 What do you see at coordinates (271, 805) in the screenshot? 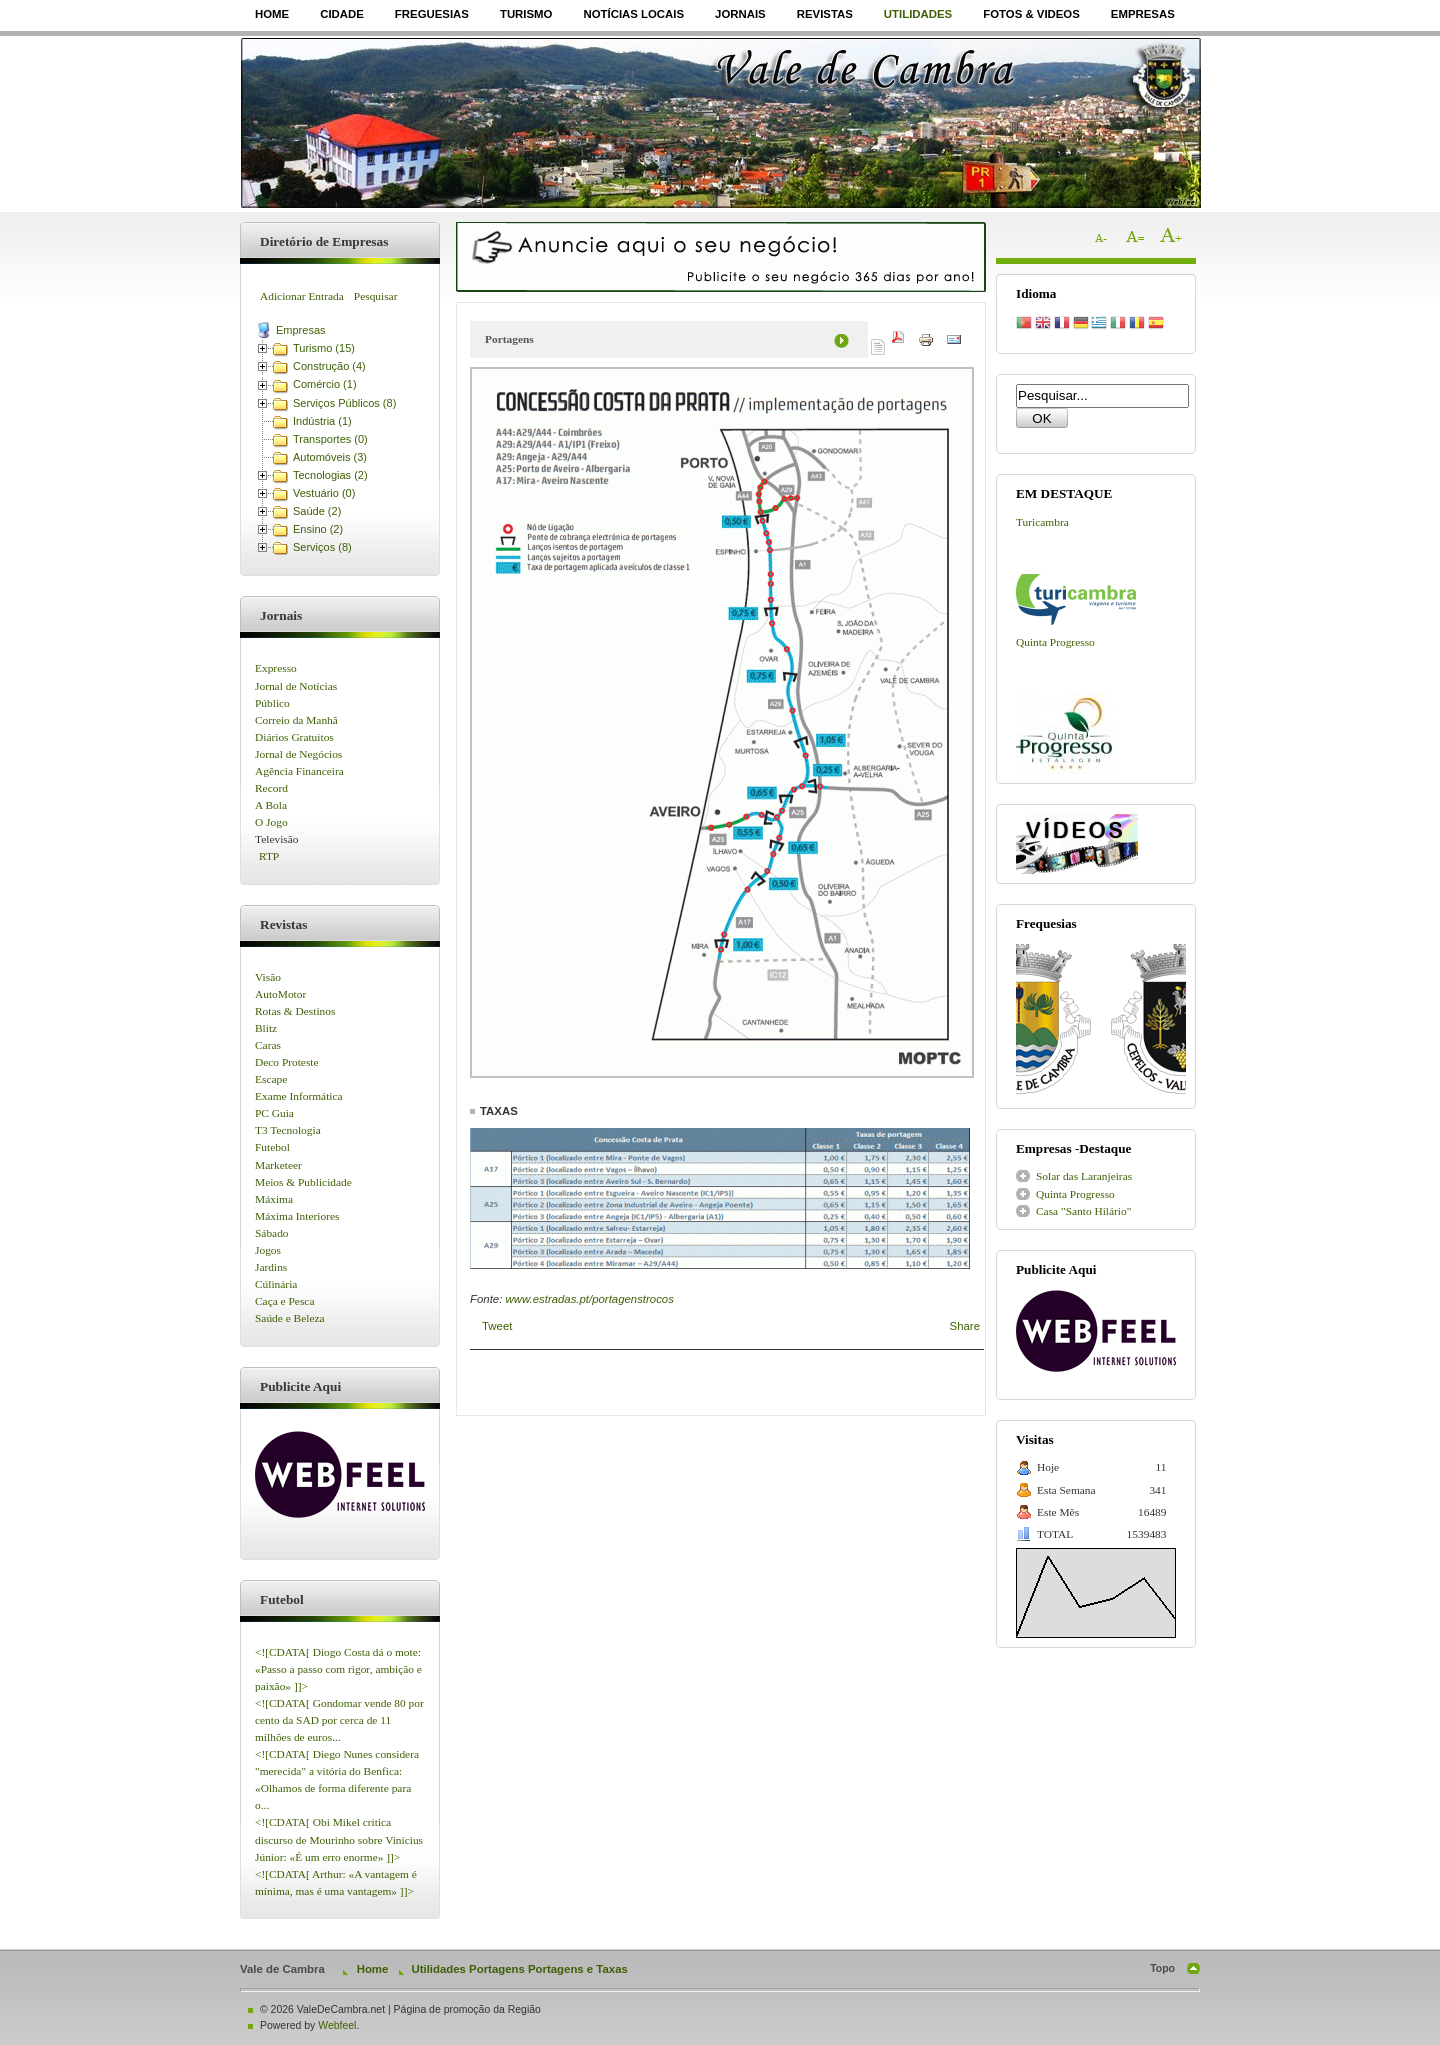
I see `A Bola` at bounding box center [271, 805].